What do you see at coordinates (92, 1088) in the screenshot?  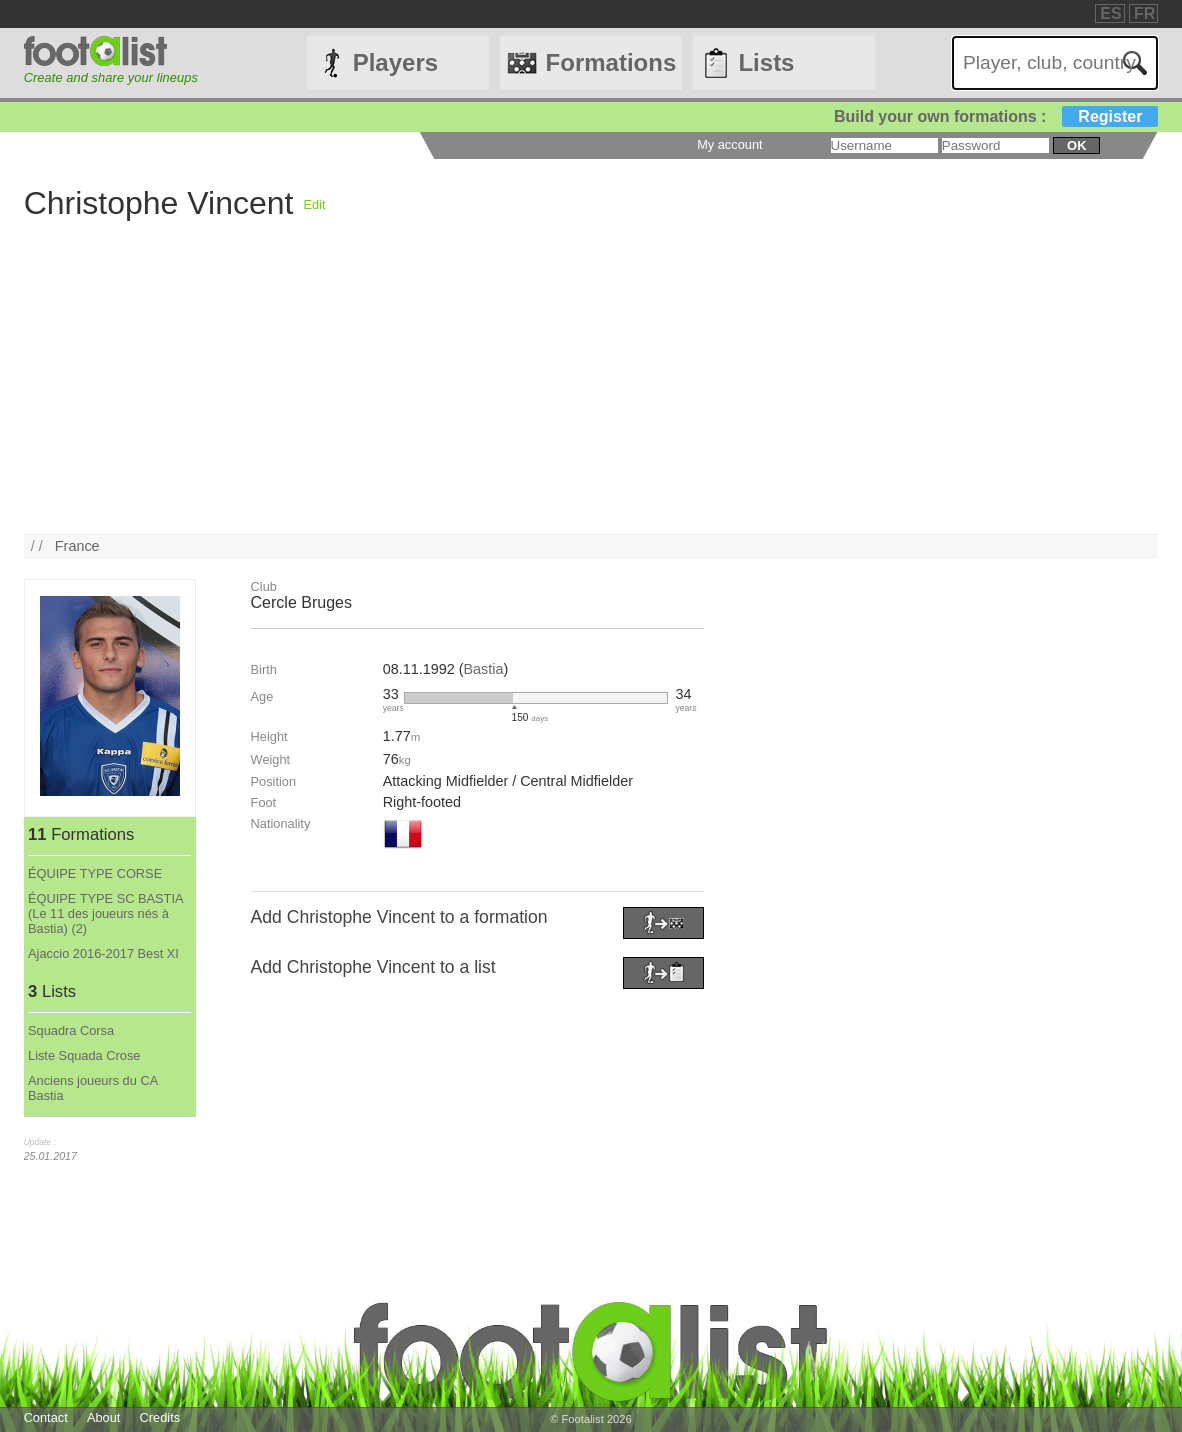 I see `Anciens joueurs du CA Bastia` at bounding box center [92, 1088].